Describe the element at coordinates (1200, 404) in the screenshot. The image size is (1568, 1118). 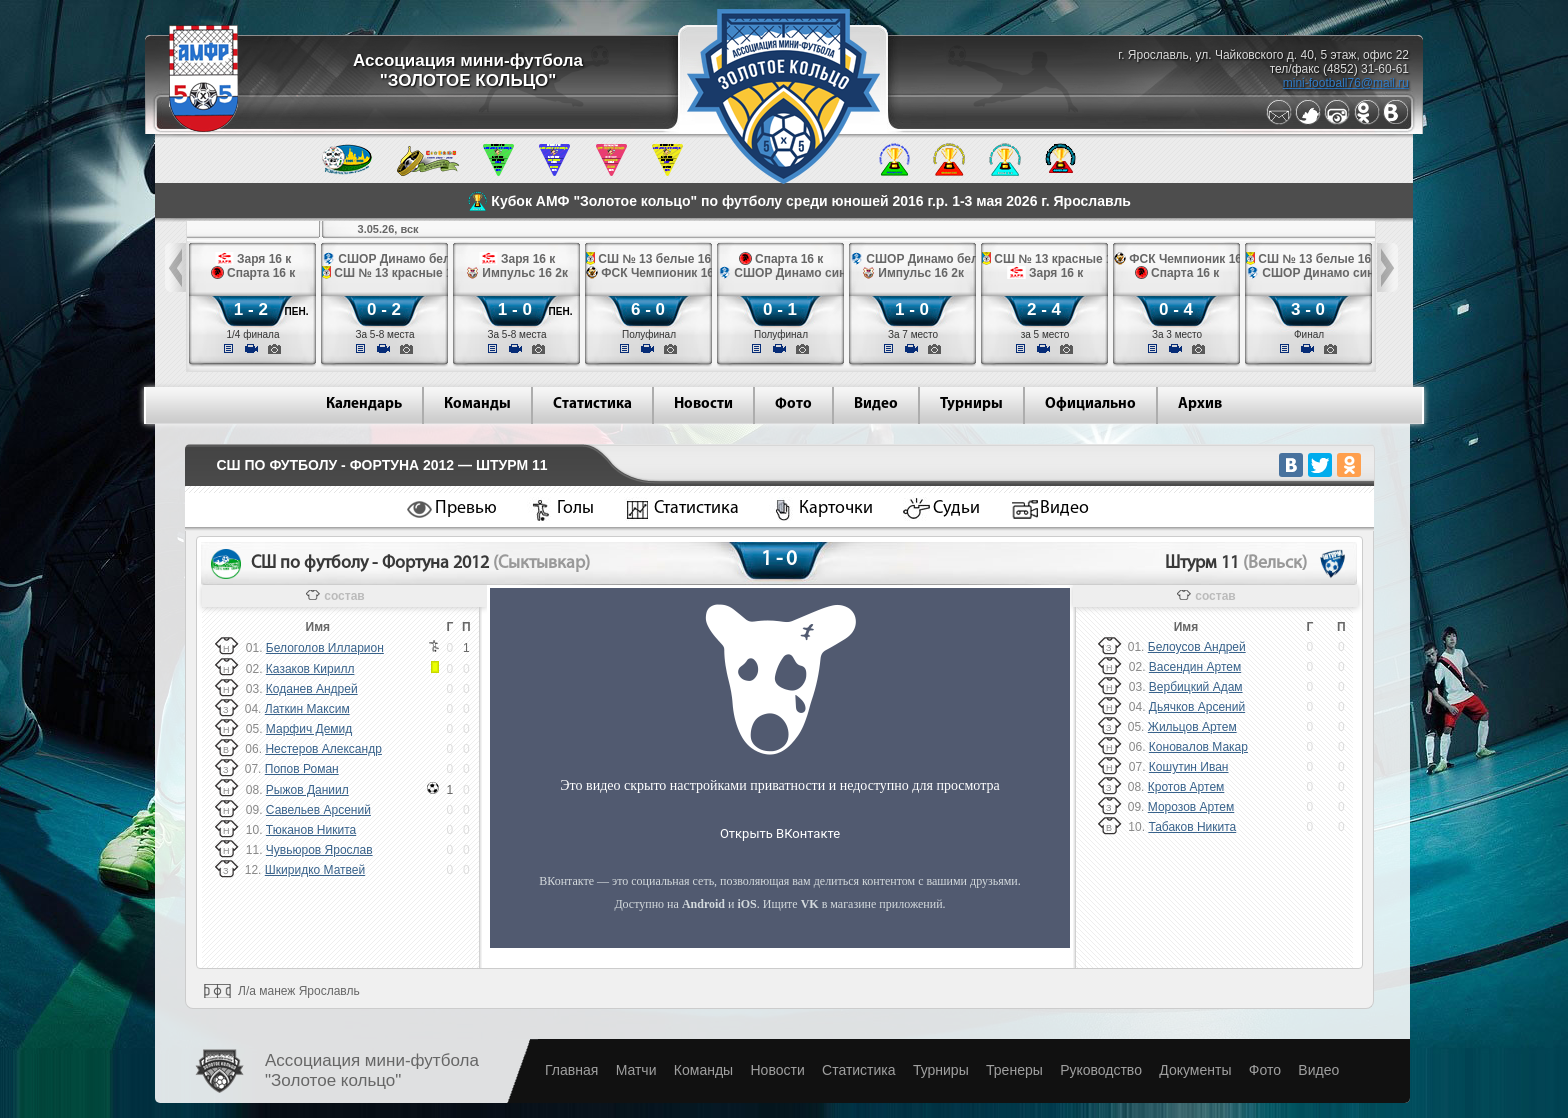
I see `Архив` at that location.